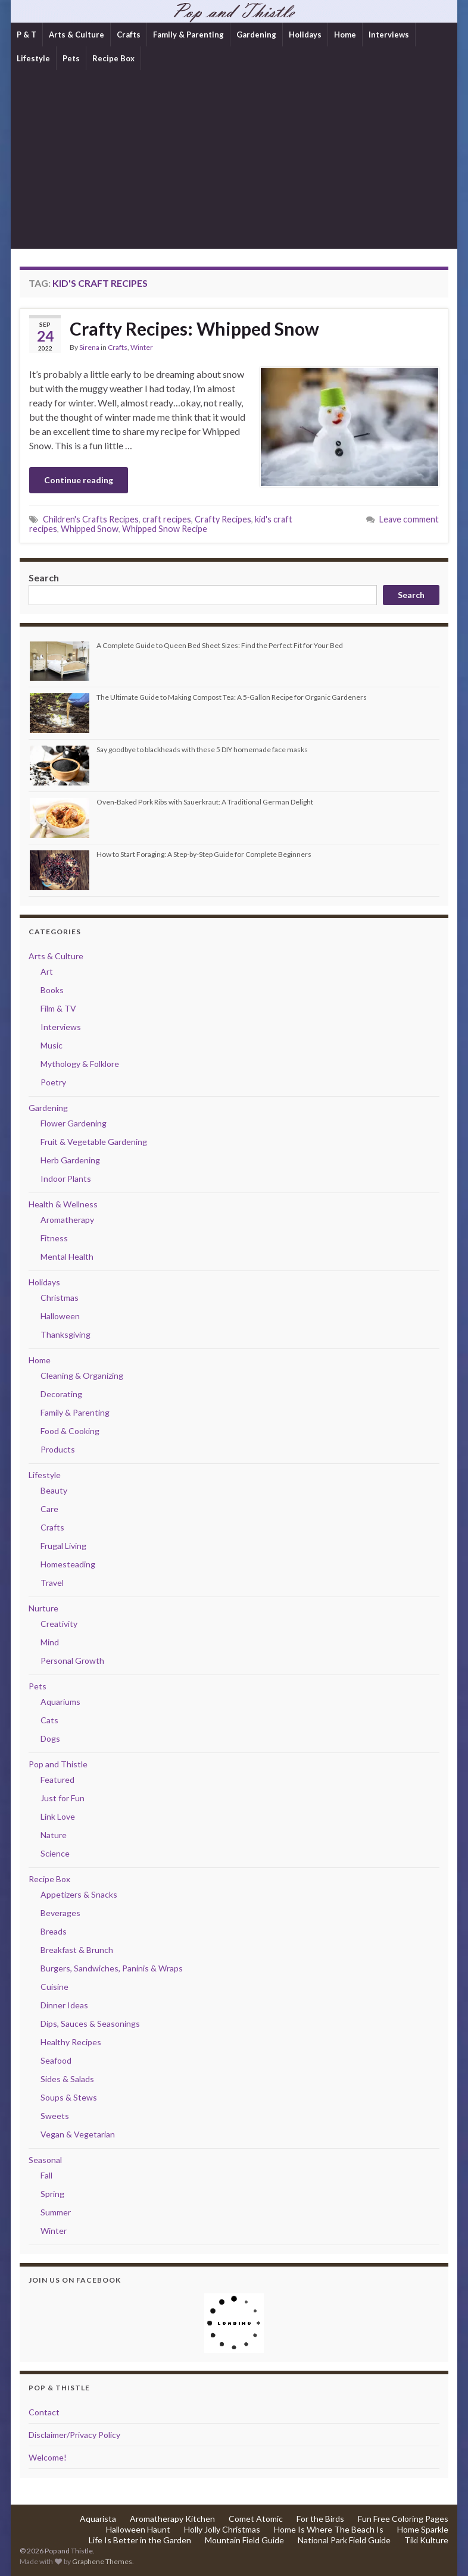 The width and height of the screenshot is (468, 2576). What do you see at coordinates (74, 2435) in the screenshot?
I see `Disclaimer/Privacy Policy` at bounding box center [74, 2435].